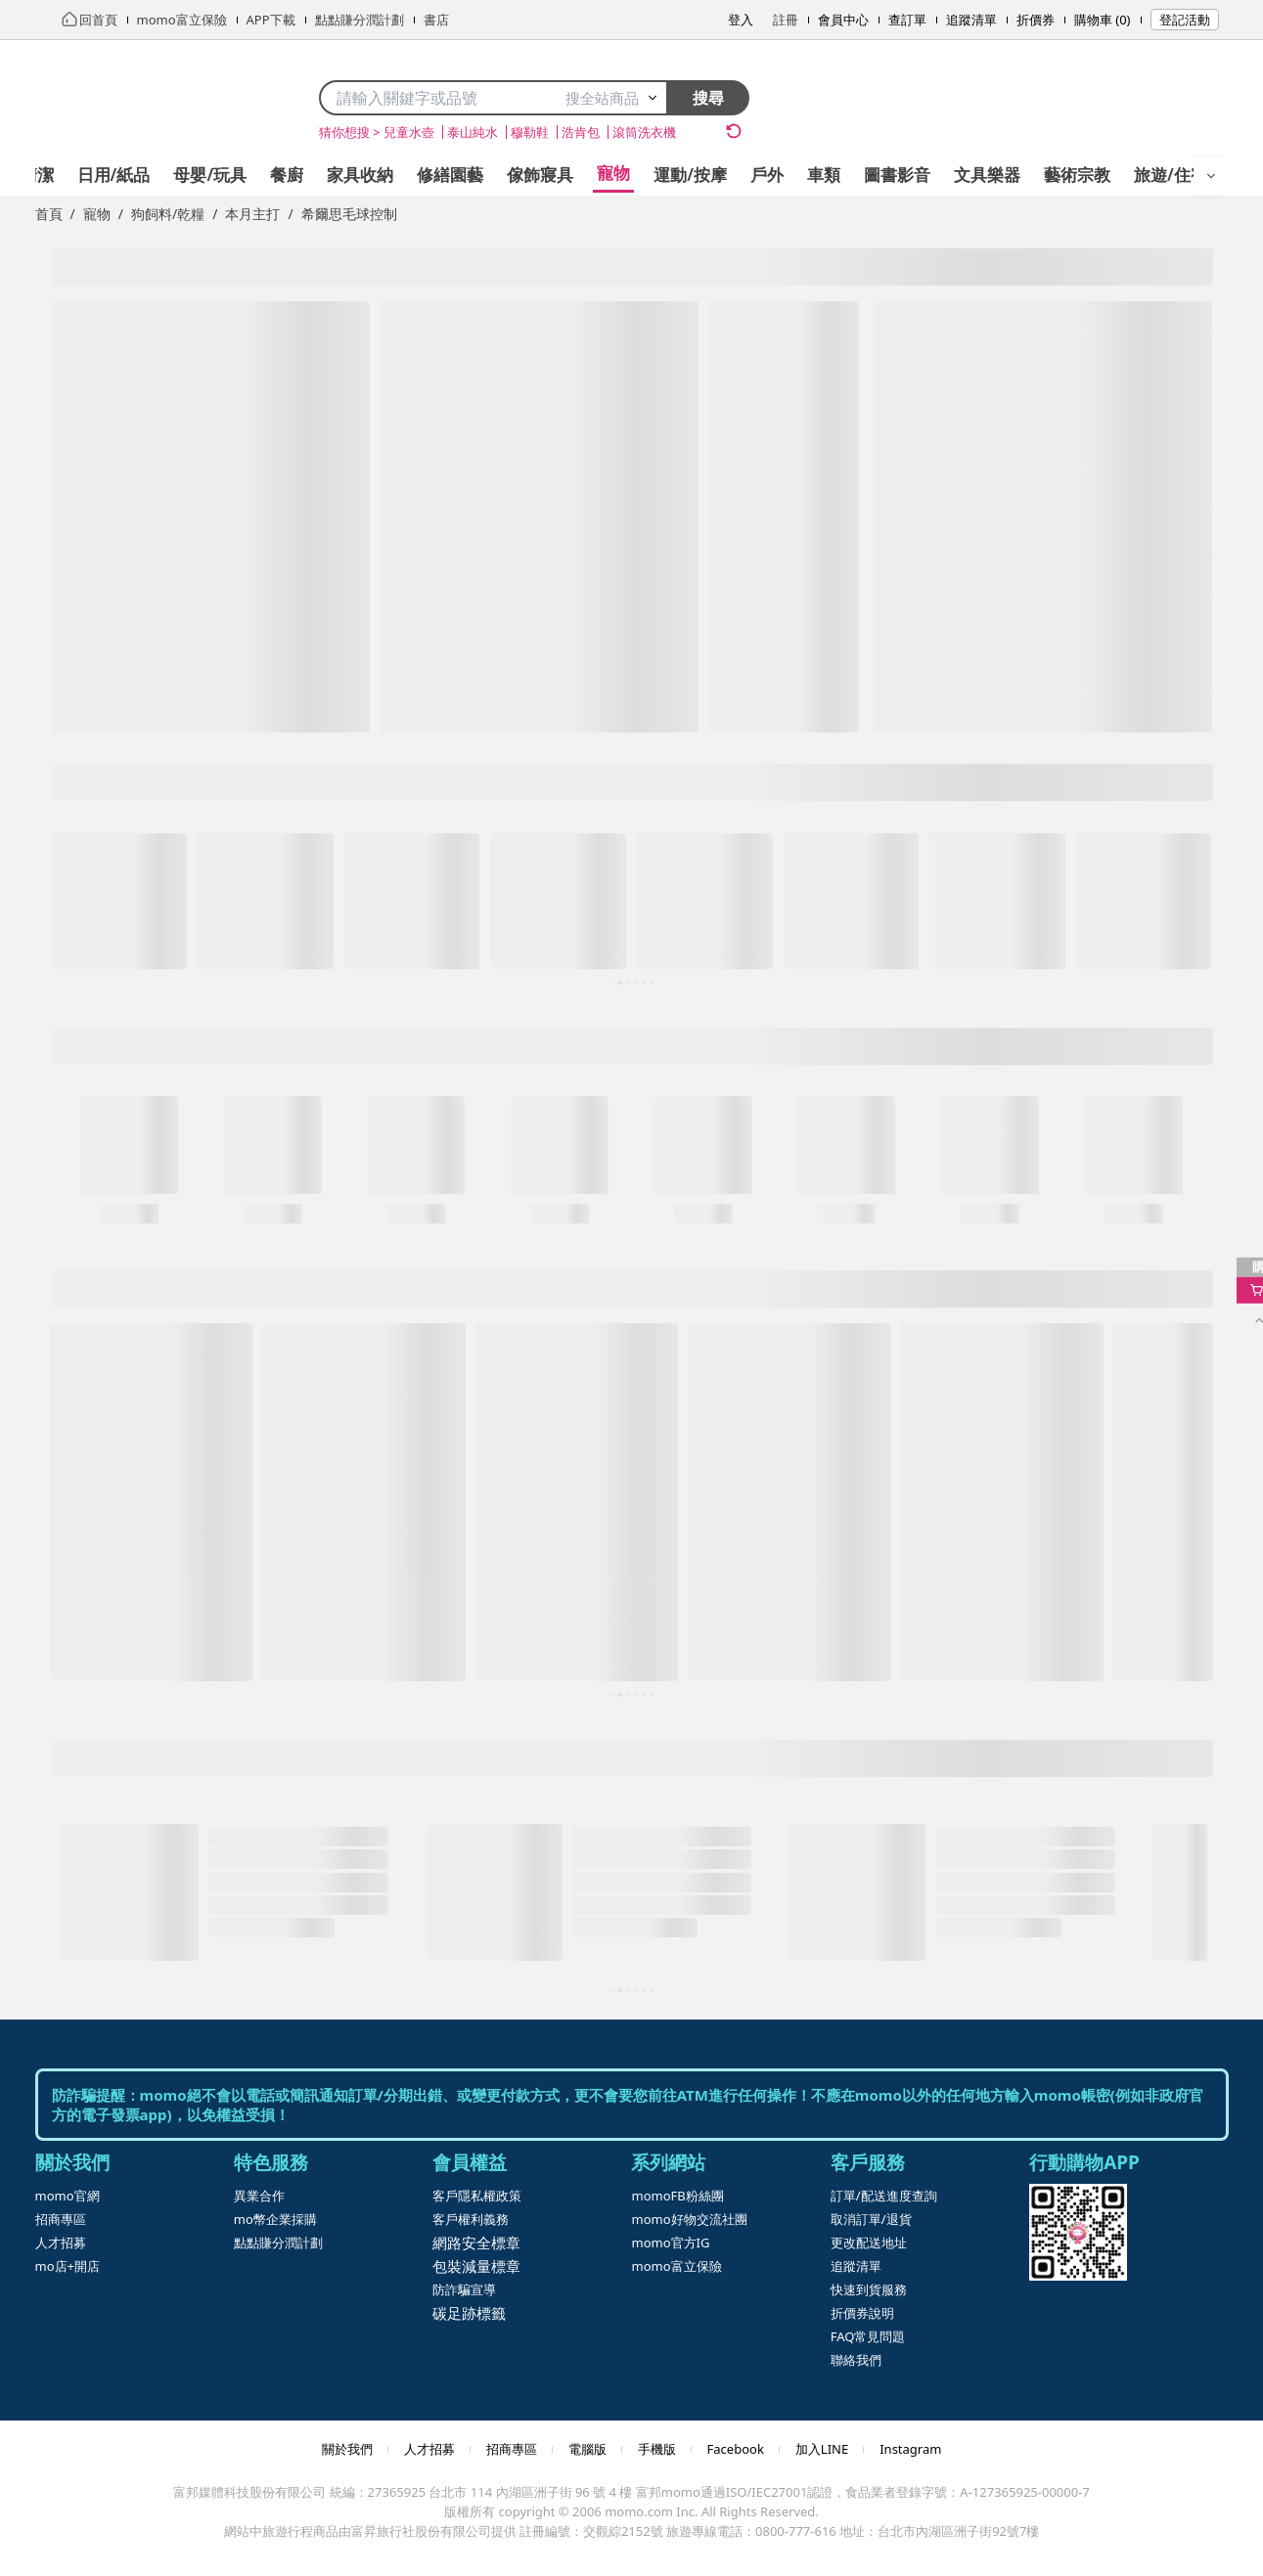 Image resolution: width=1263 pixels, height=2576 pixels. Describe the element at coordinates (869, 2289) in the screenshot. I see `快速到貨服務` at that location.